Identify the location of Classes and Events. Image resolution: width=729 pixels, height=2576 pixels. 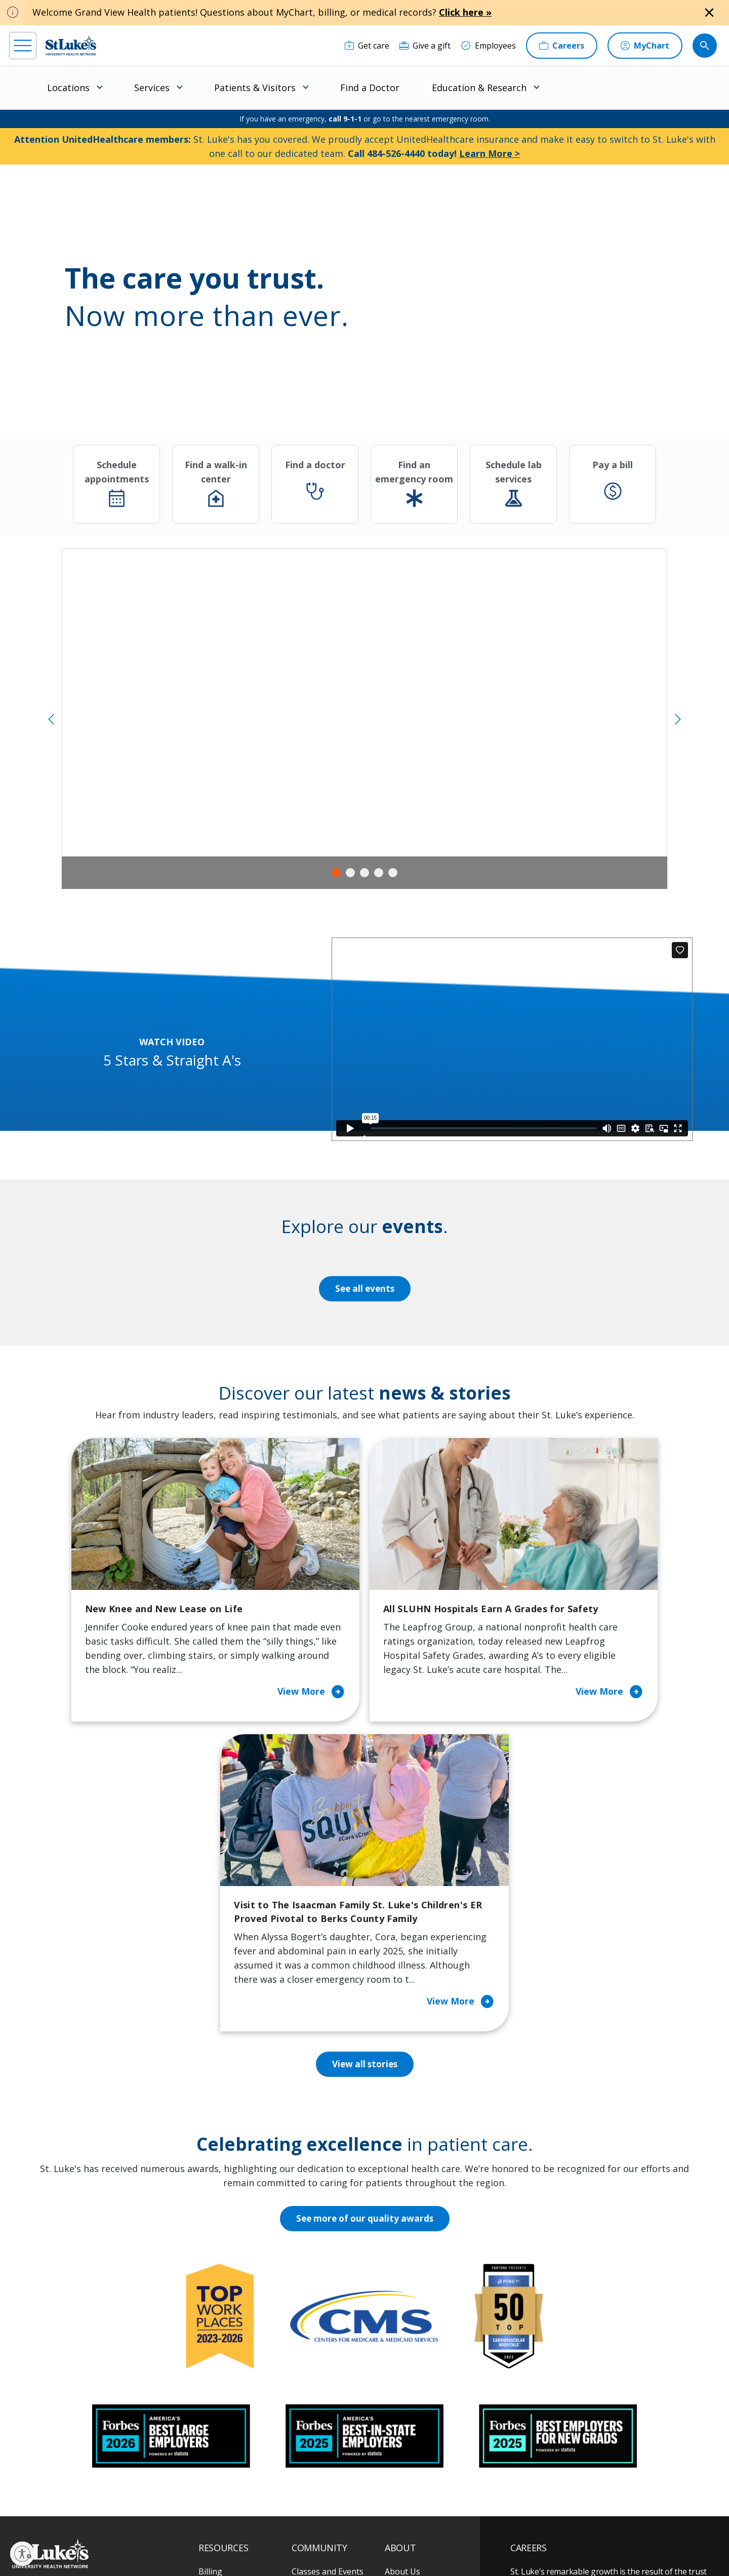
(327, 2303).